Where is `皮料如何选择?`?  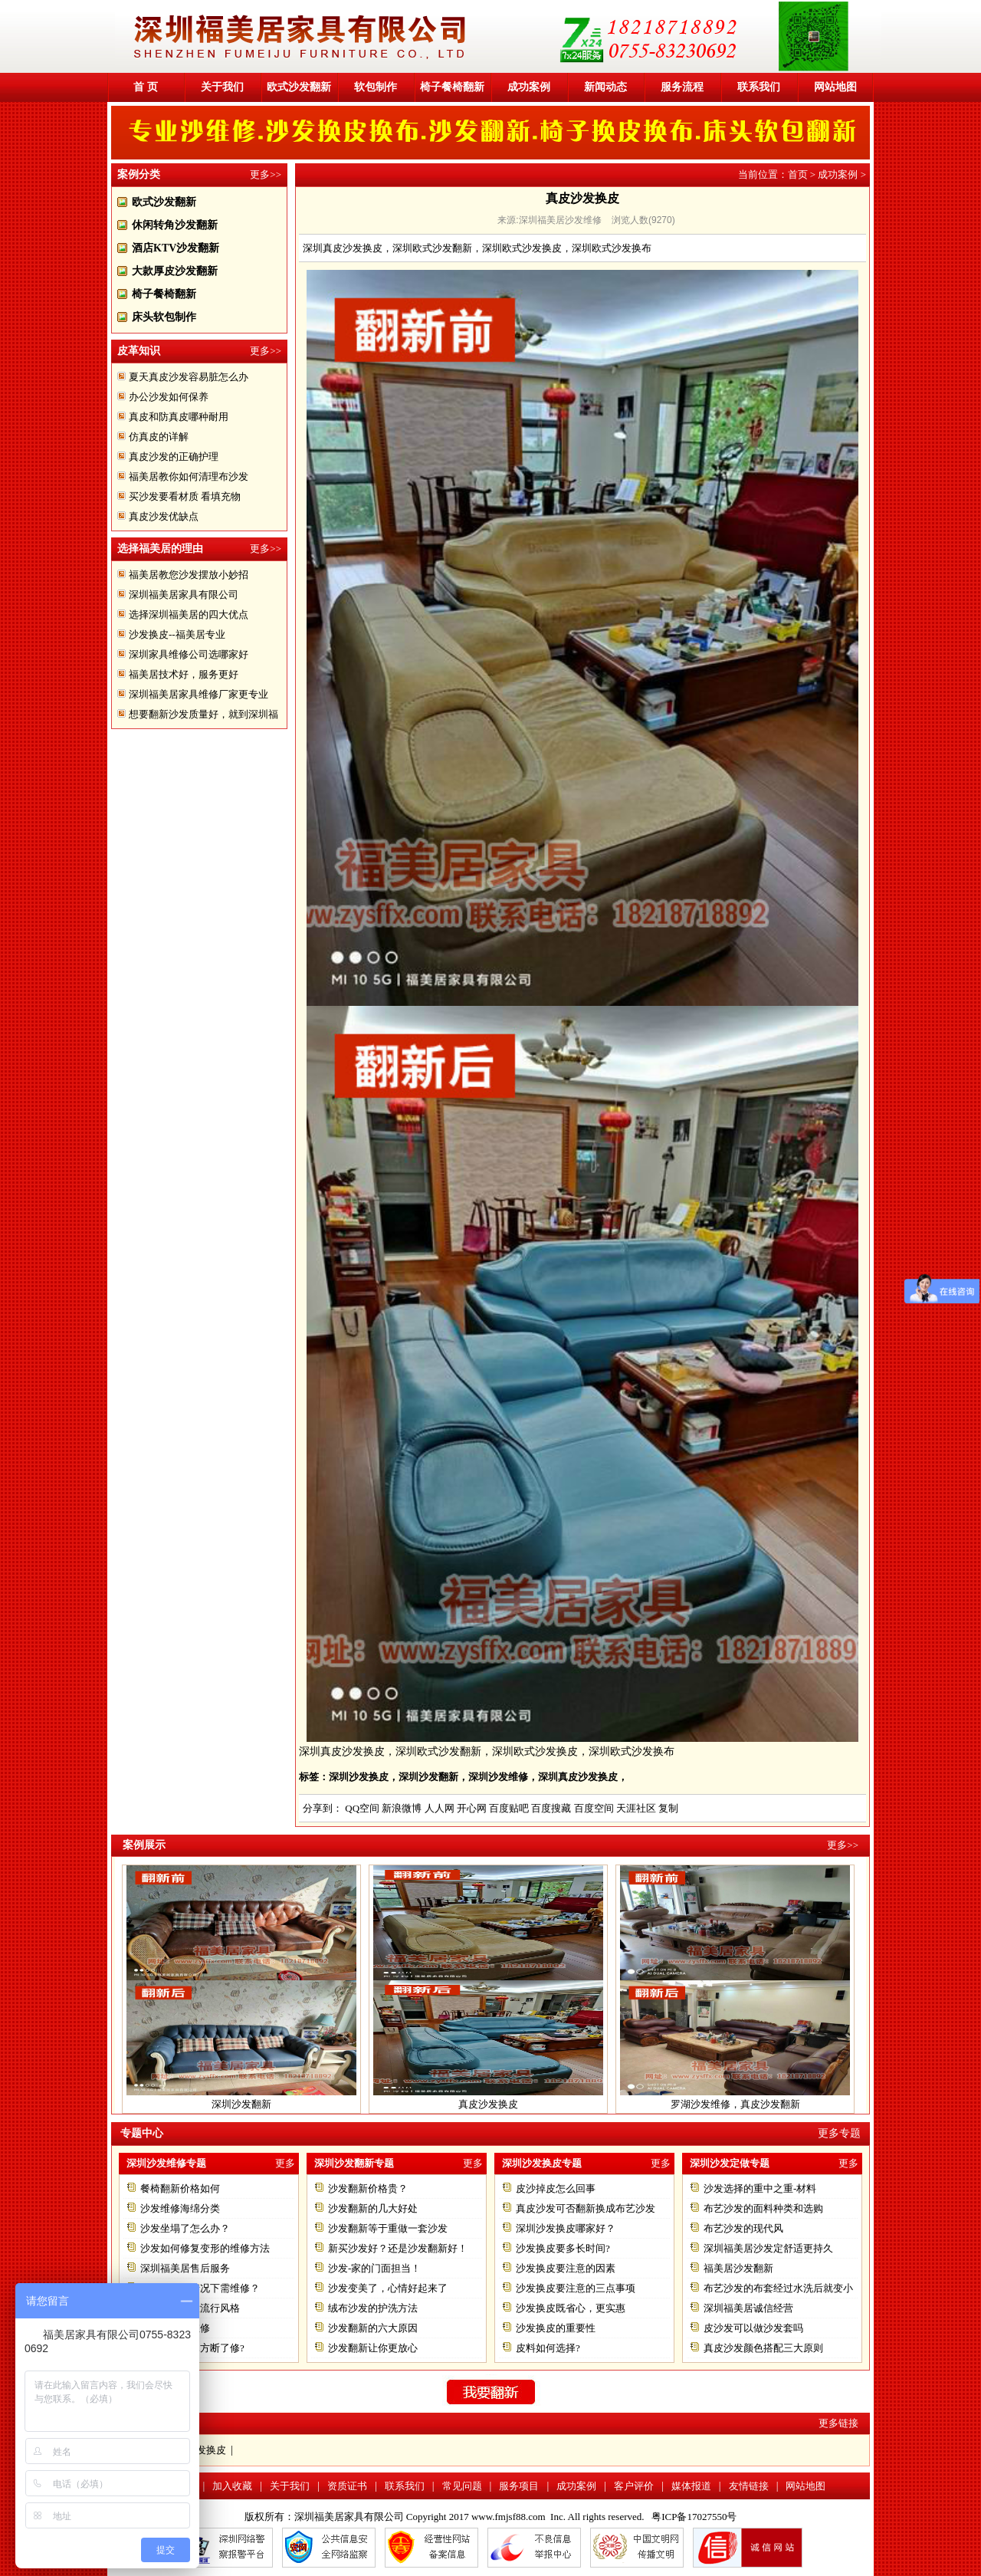
皮料如何选择? is located at coordinates (548, 2348).